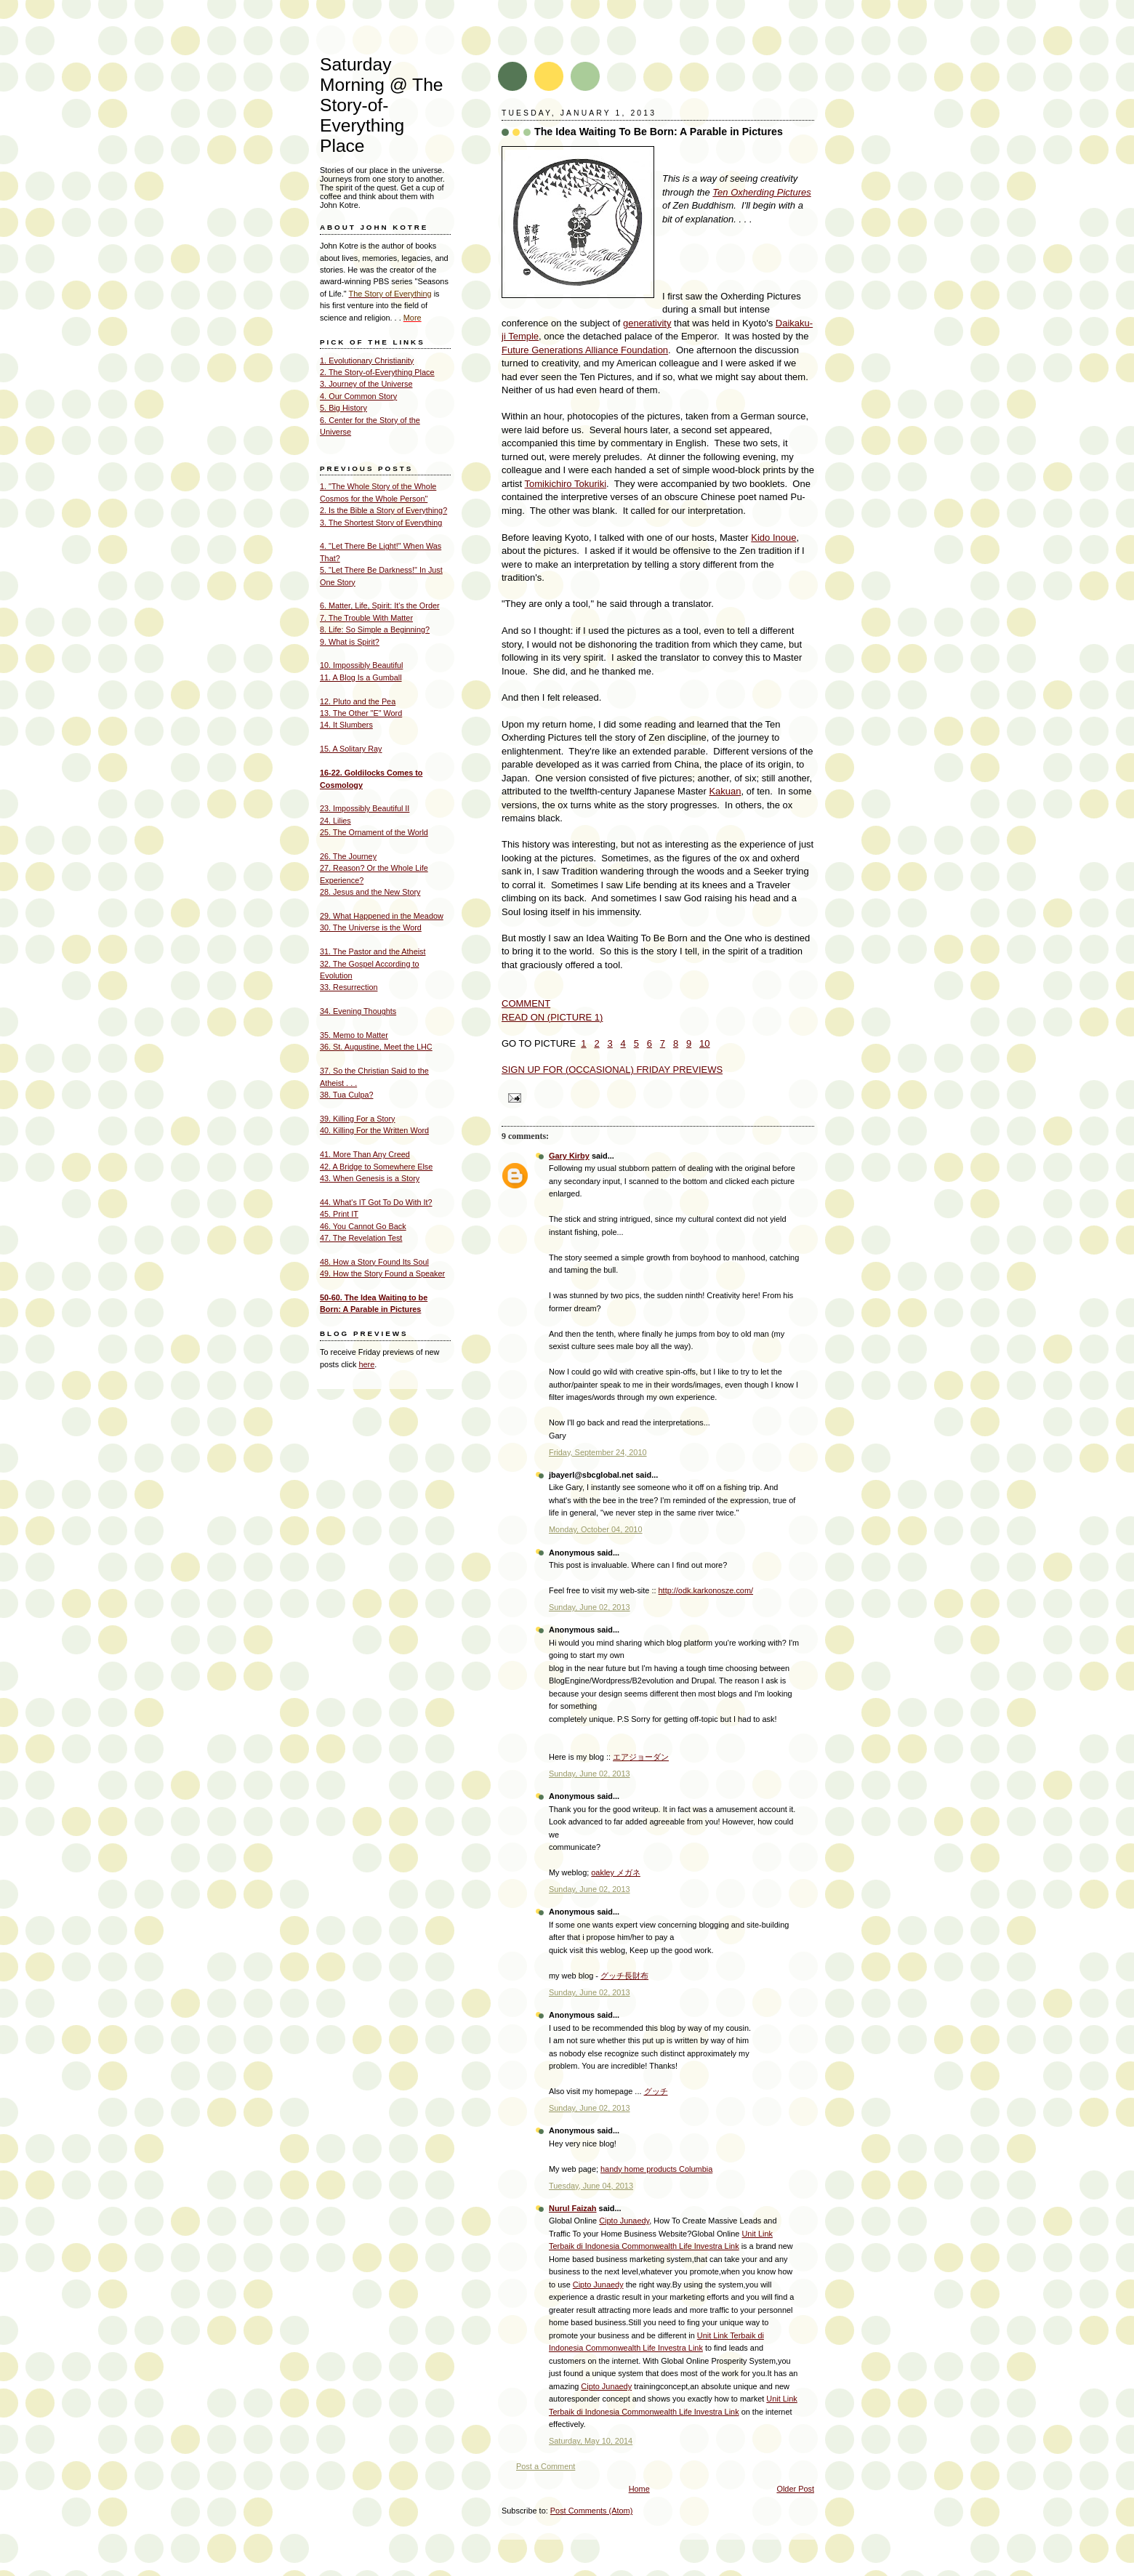 This screenshot has width=1134, height=2576. I want to click on here, so click(366, 1364).